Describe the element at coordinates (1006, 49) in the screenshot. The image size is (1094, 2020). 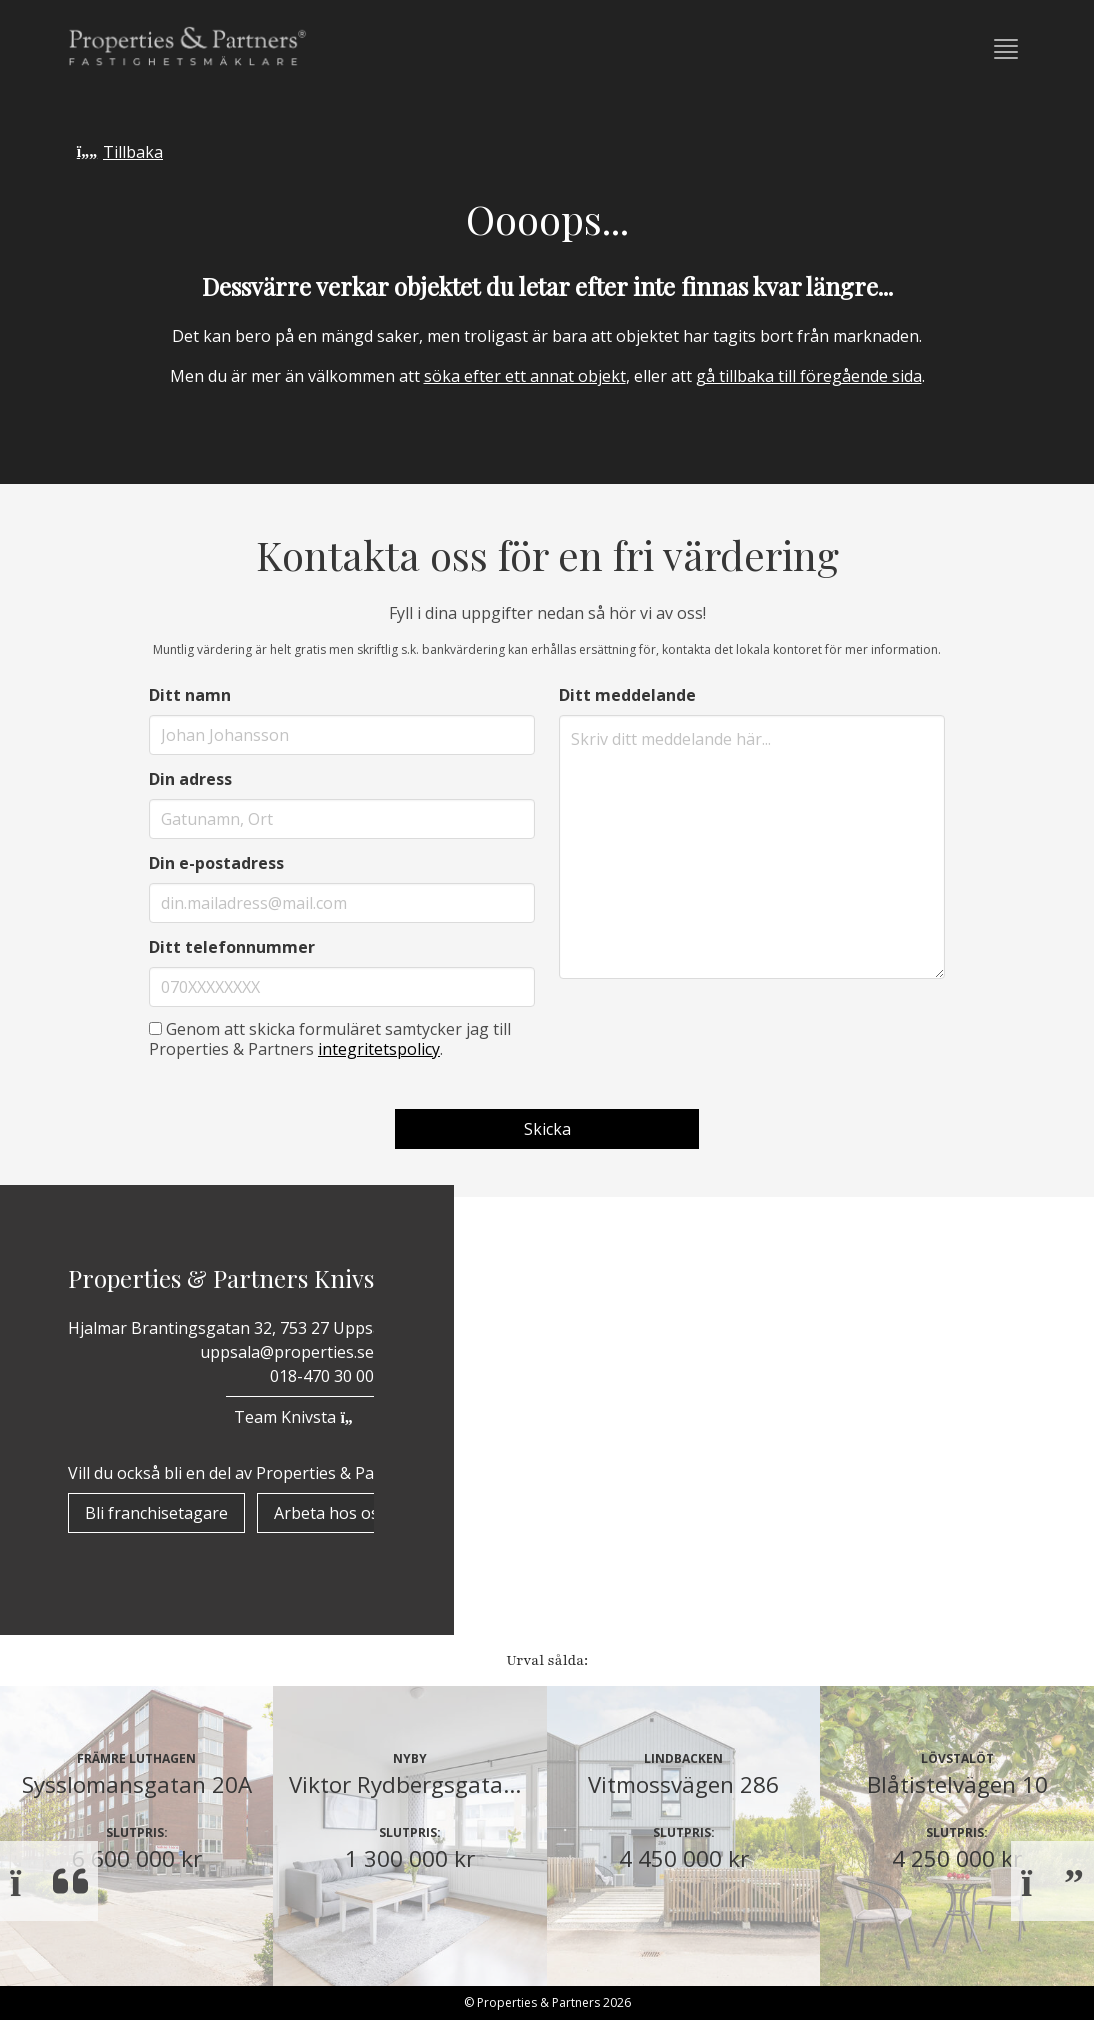
I see `[button]` at that location.